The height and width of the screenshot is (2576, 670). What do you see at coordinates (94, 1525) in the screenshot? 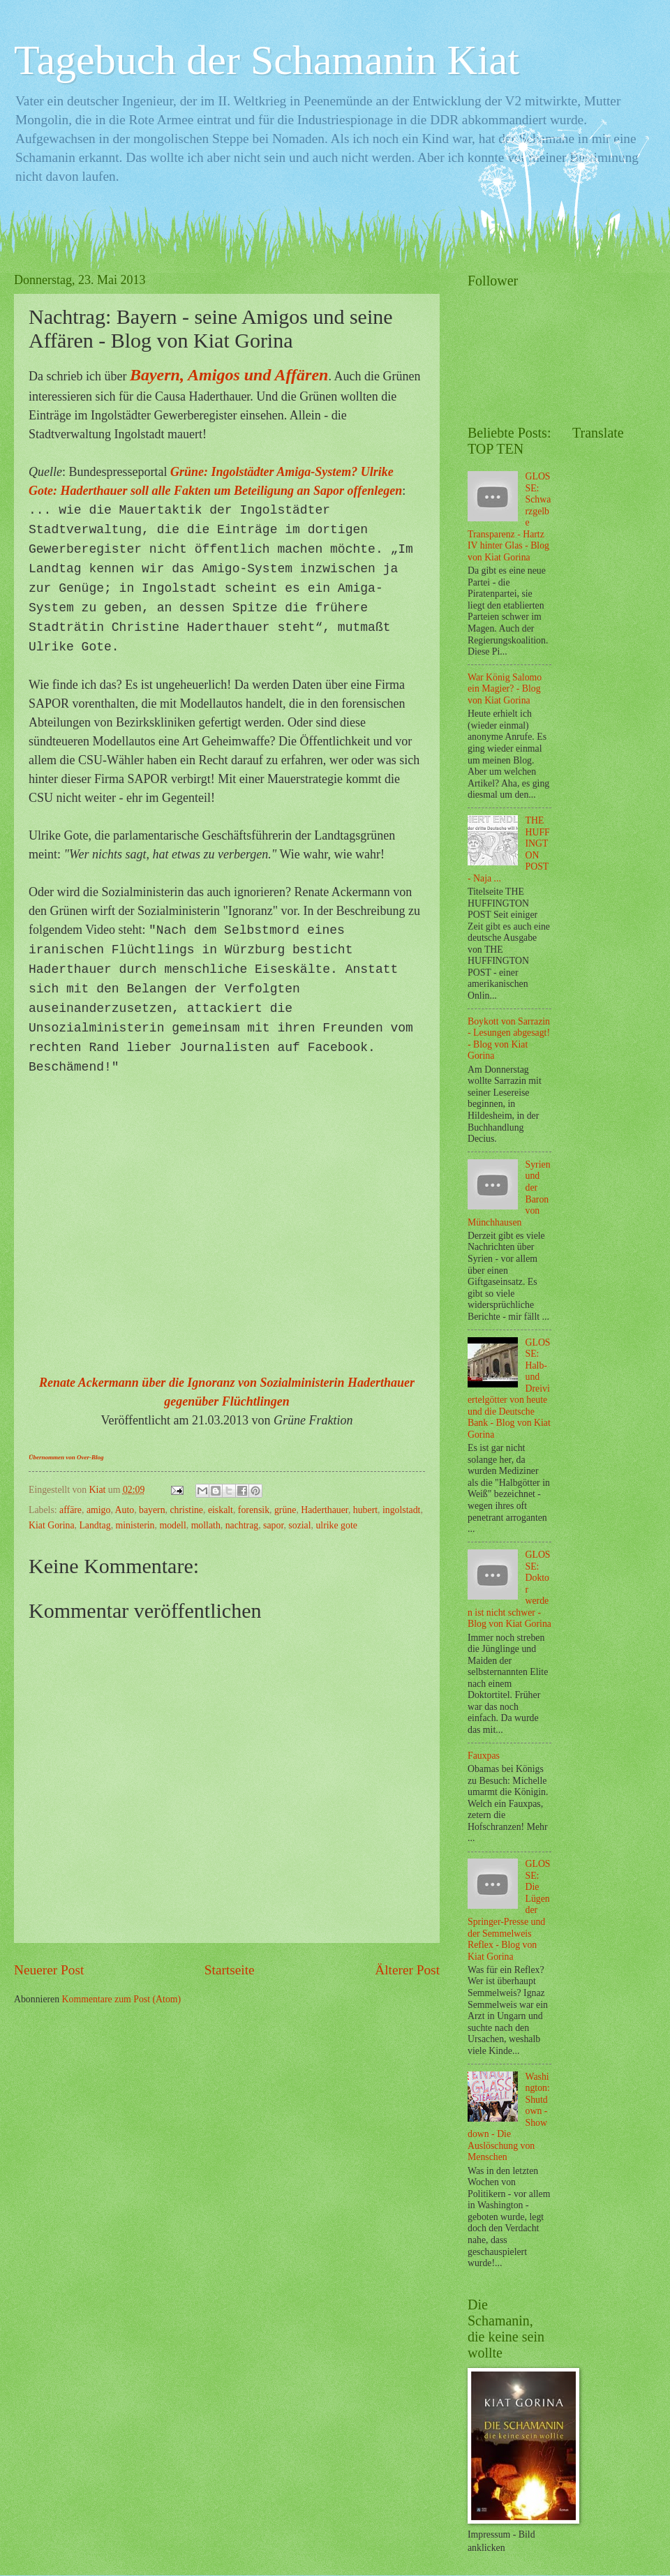
I see `Landtag` at bounding box center [94, 1525].